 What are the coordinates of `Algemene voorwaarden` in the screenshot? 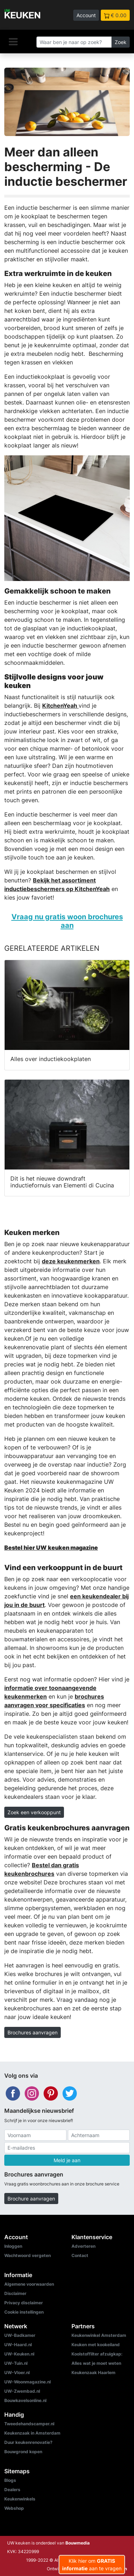 It's located at (29, 2284).